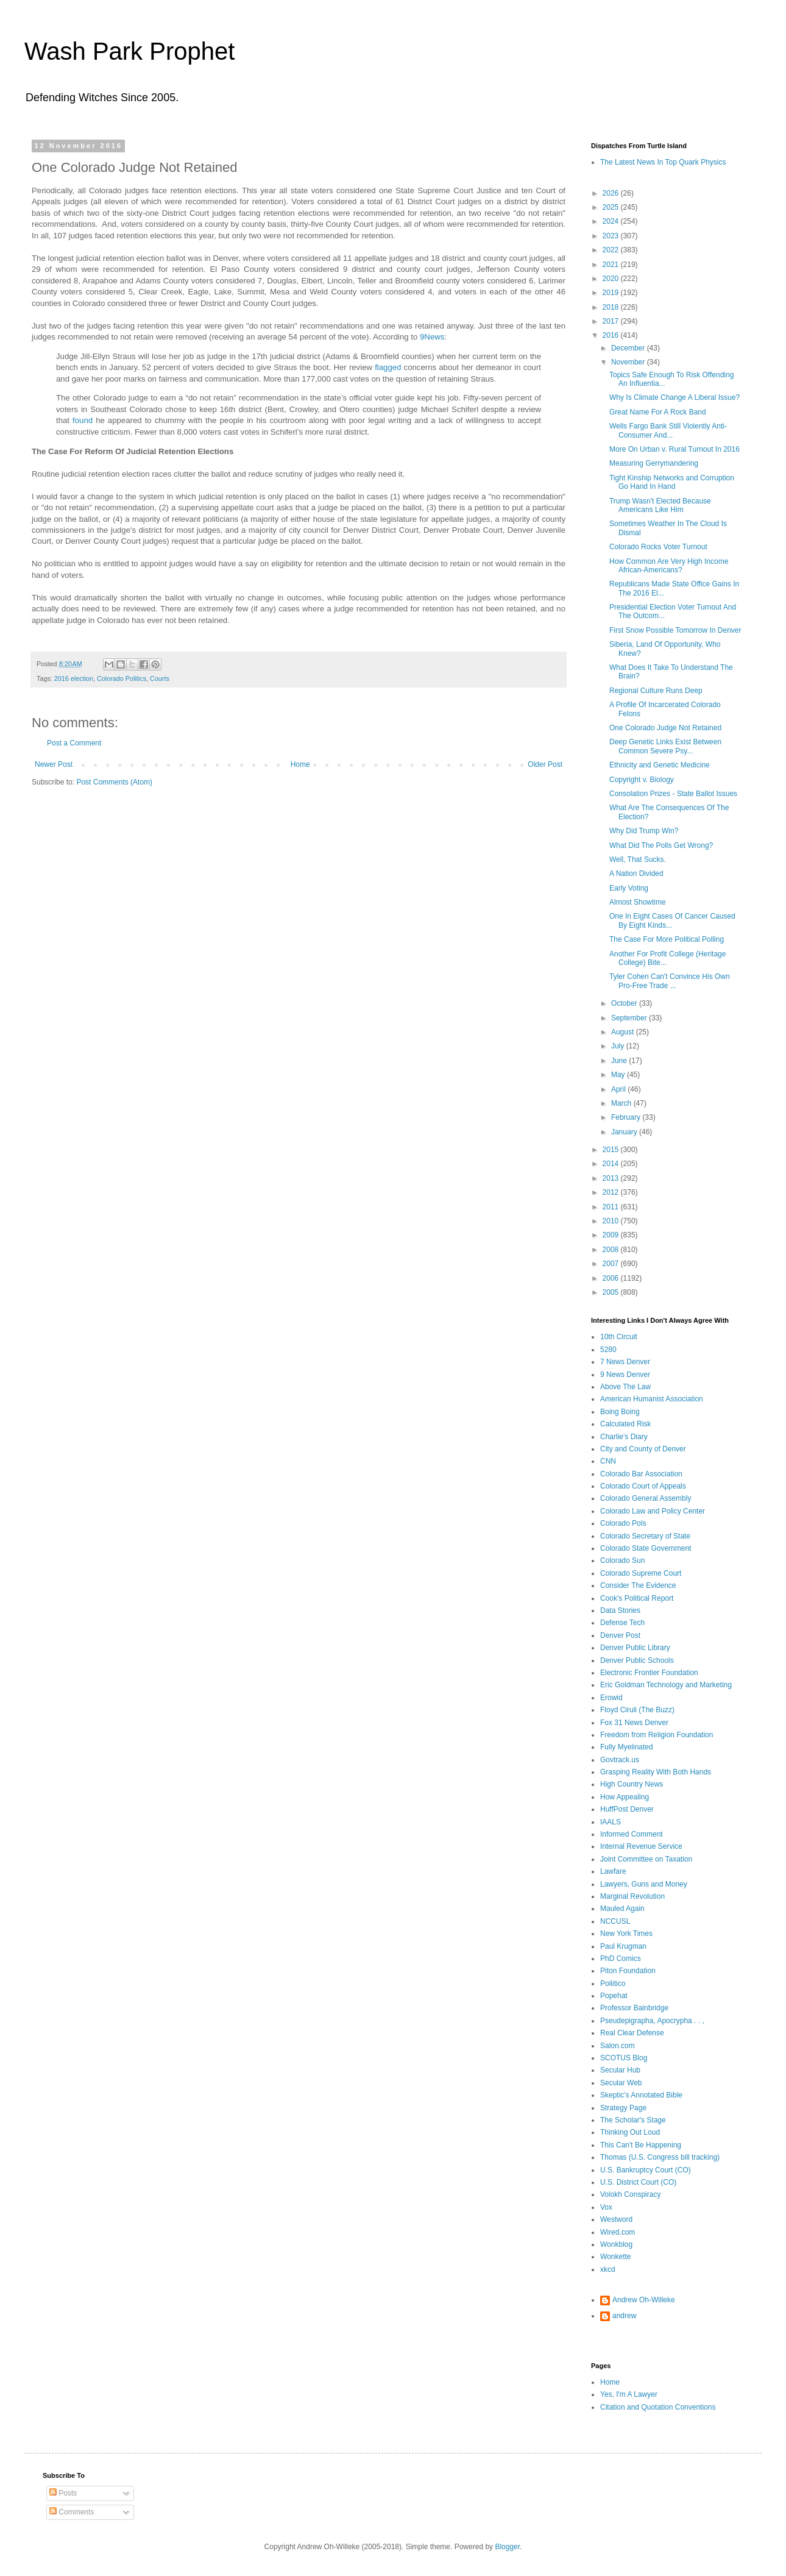 The width and height of the screenshot is (786, 2576). What do you see at coordinates (635, 1647) in the screenshot?
I see `Denver Public Library` at bounding box center [635, 1647].